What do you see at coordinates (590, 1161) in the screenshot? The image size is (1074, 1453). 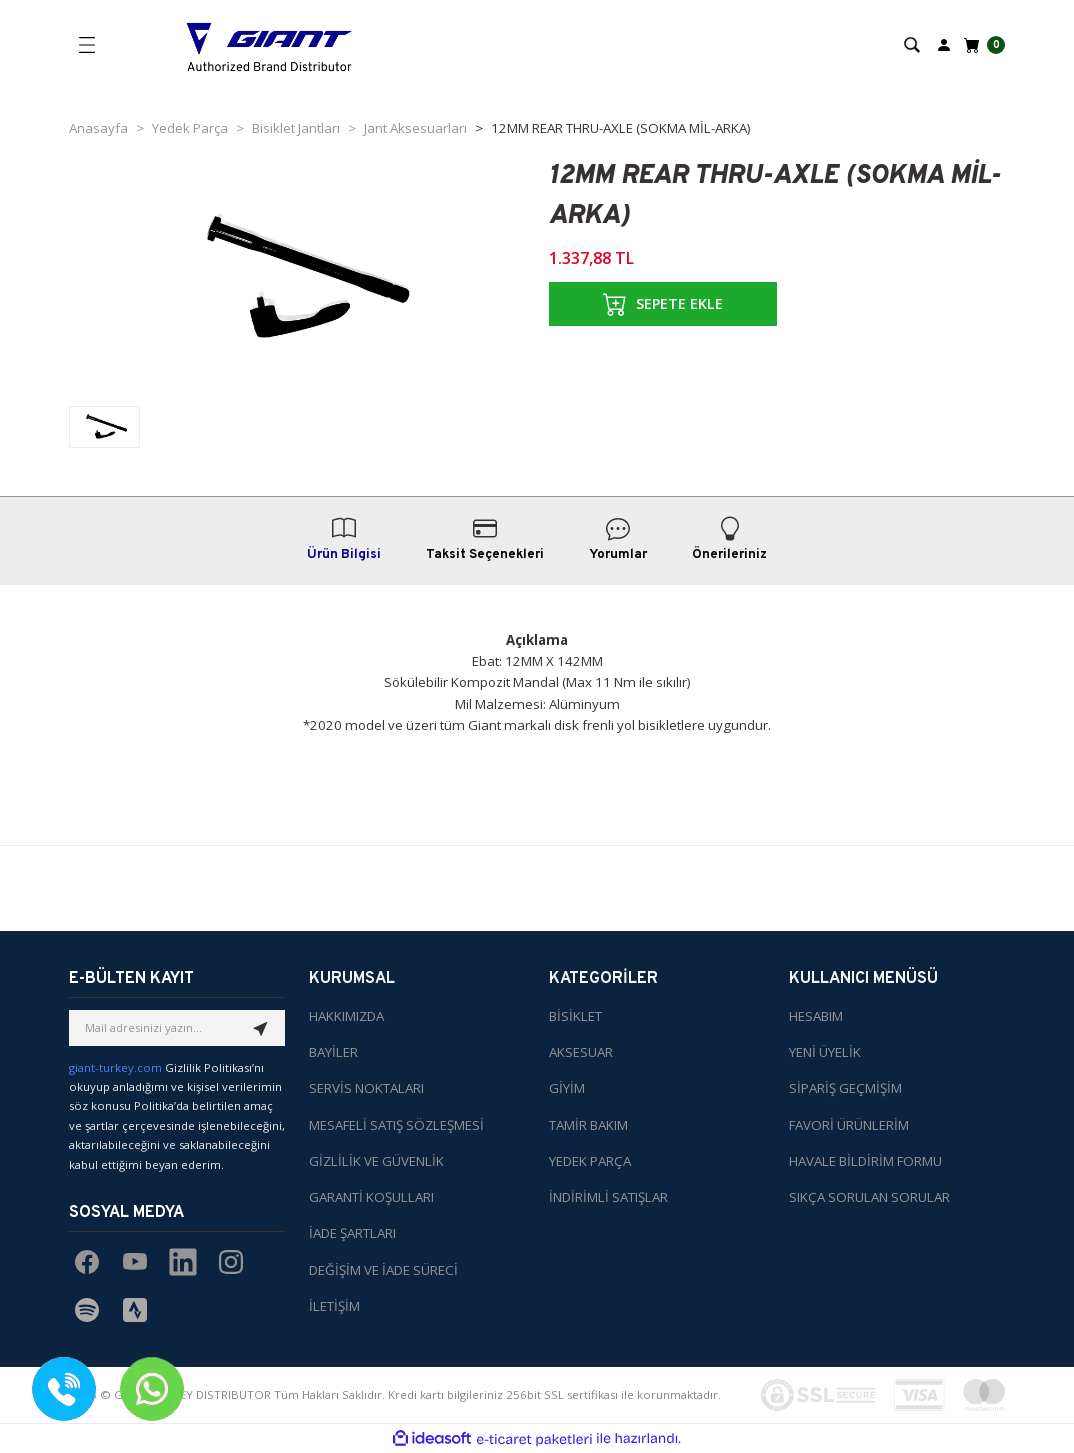 I see `YEDEK PARÇA` at bounding box center [590, 1161].